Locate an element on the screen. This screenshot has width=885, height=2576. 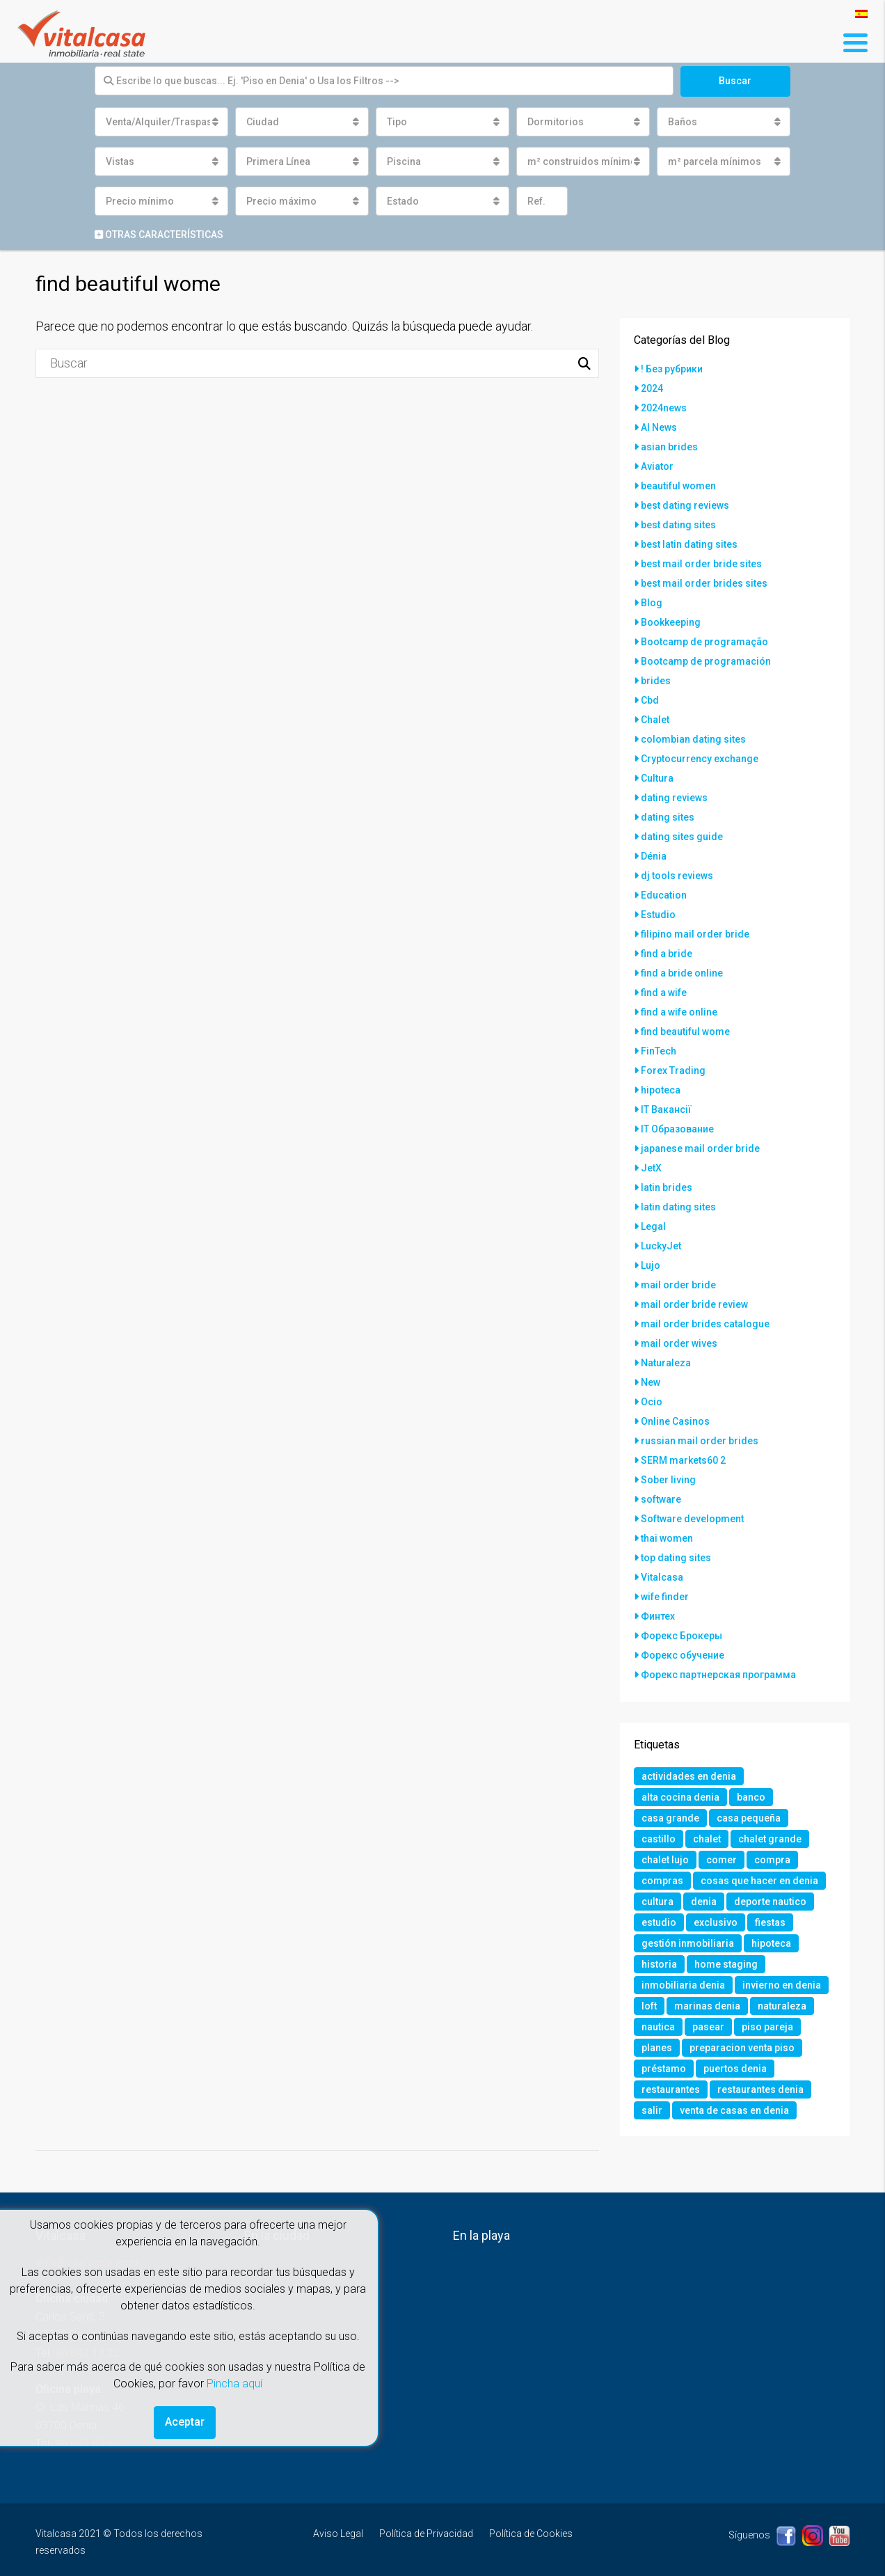
Buscar is located at coordinates (735, 80).